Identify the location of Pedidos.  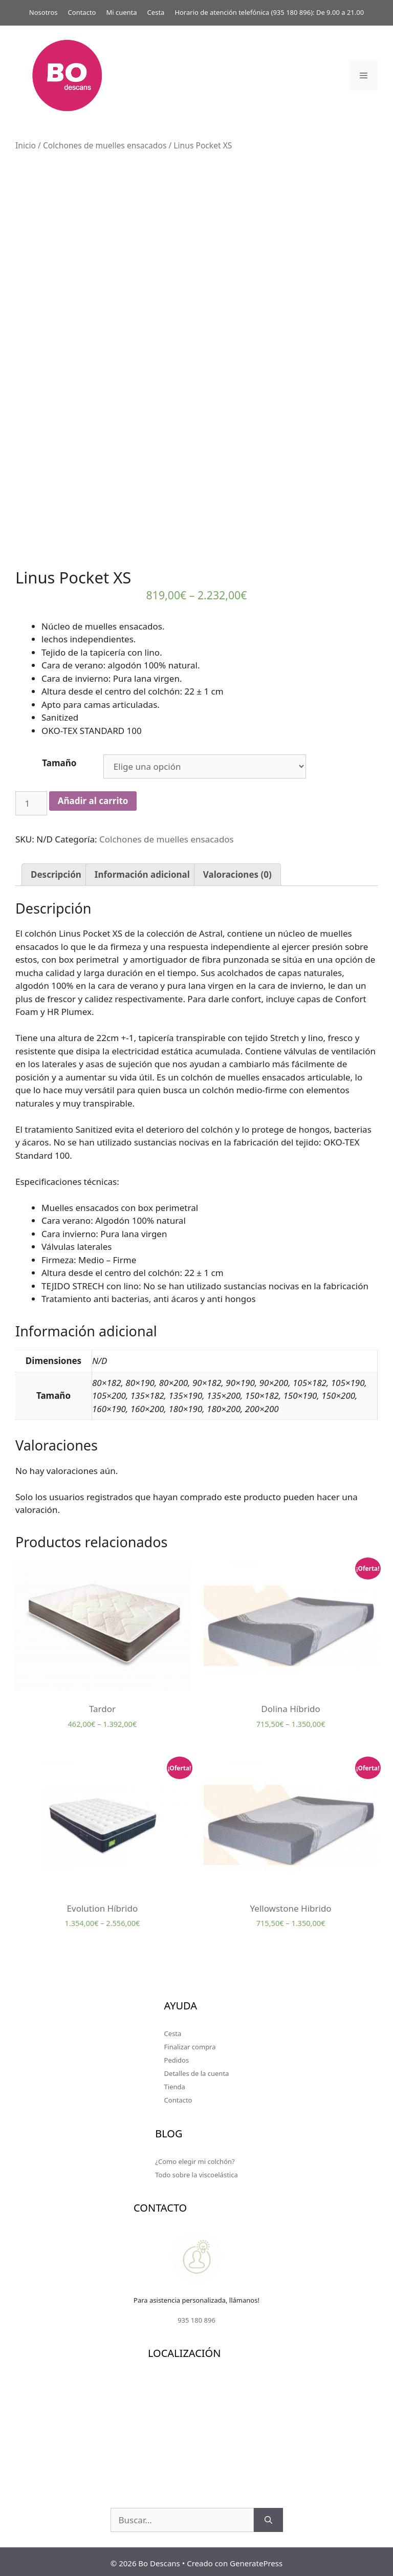
(176, 2057).